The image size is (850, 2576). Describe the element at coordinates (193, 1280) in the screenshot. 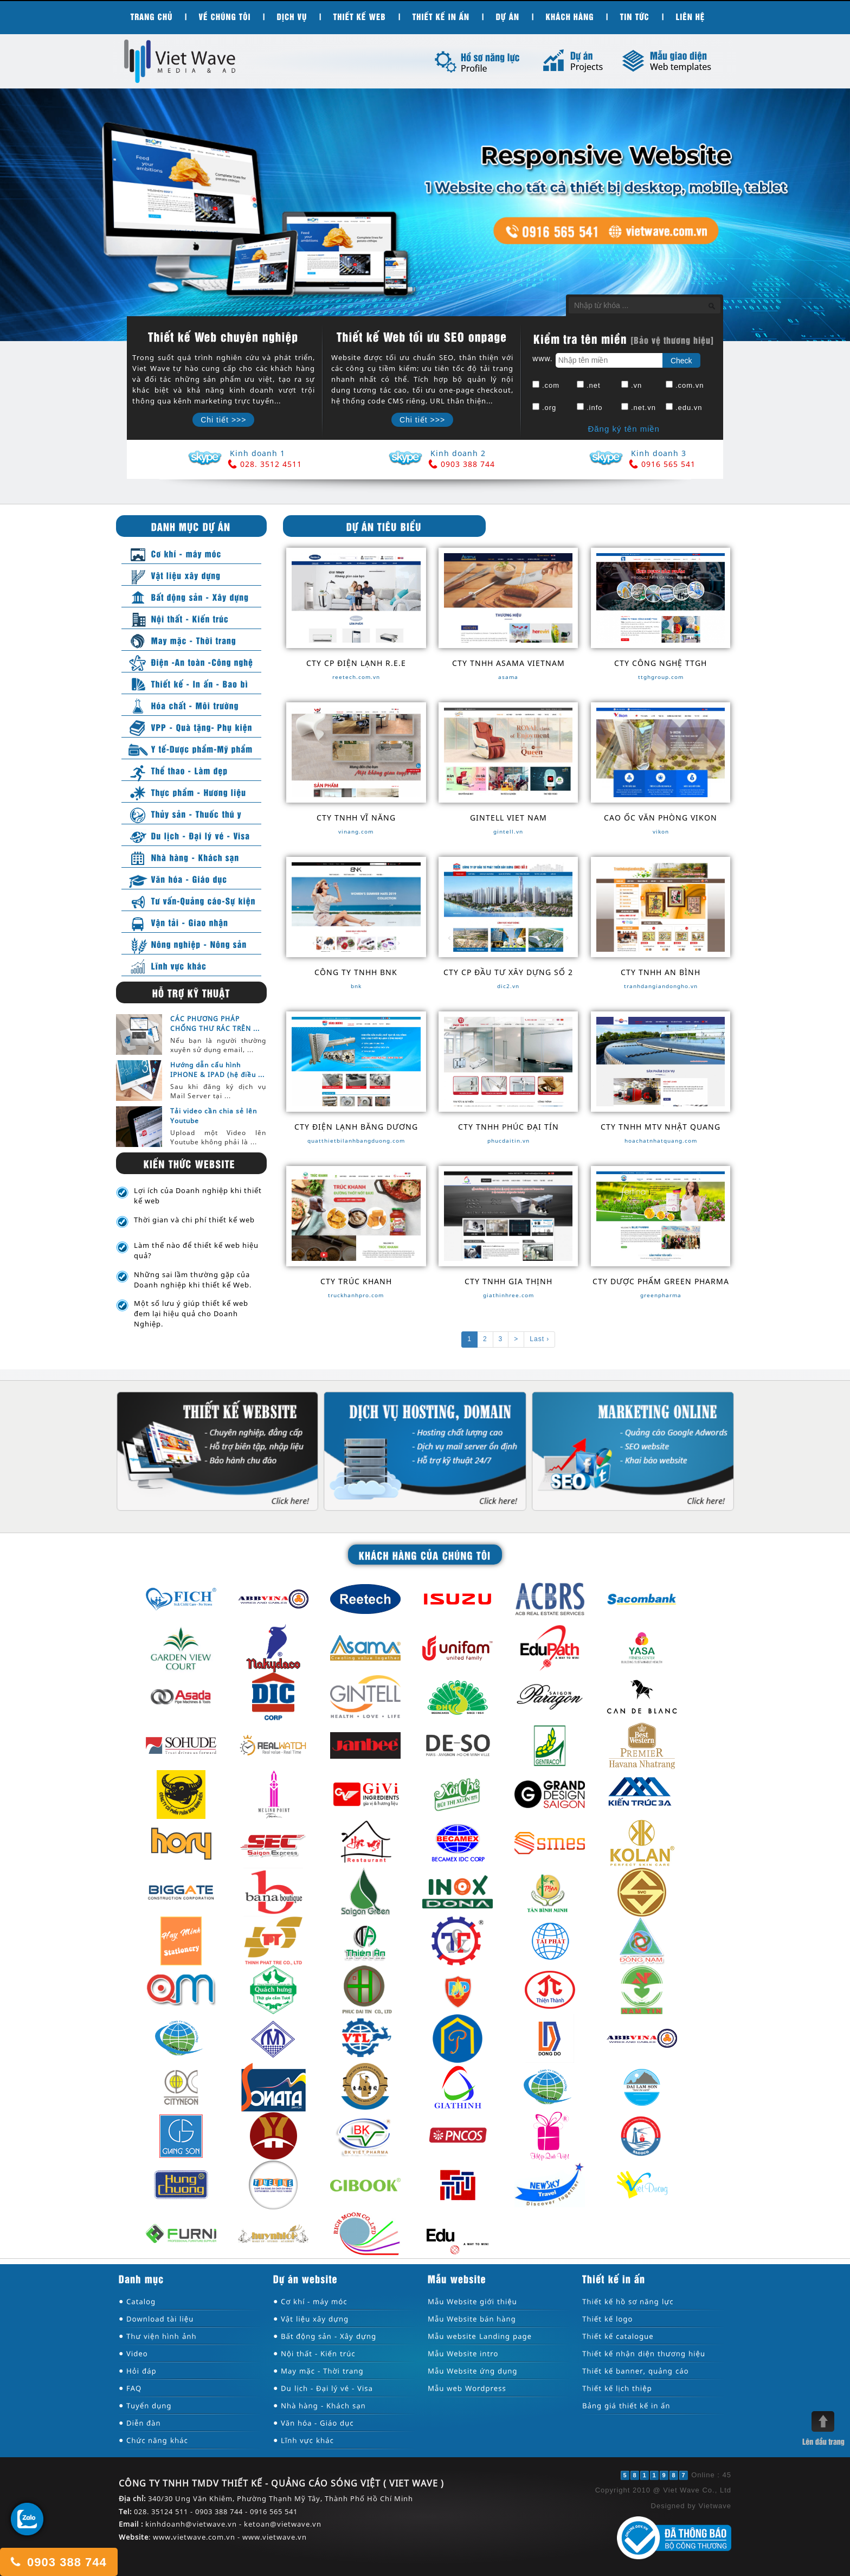

I see `Những sai lầm thường gặp của Doanh nghiệp khi thiết kế Web.` at that location.